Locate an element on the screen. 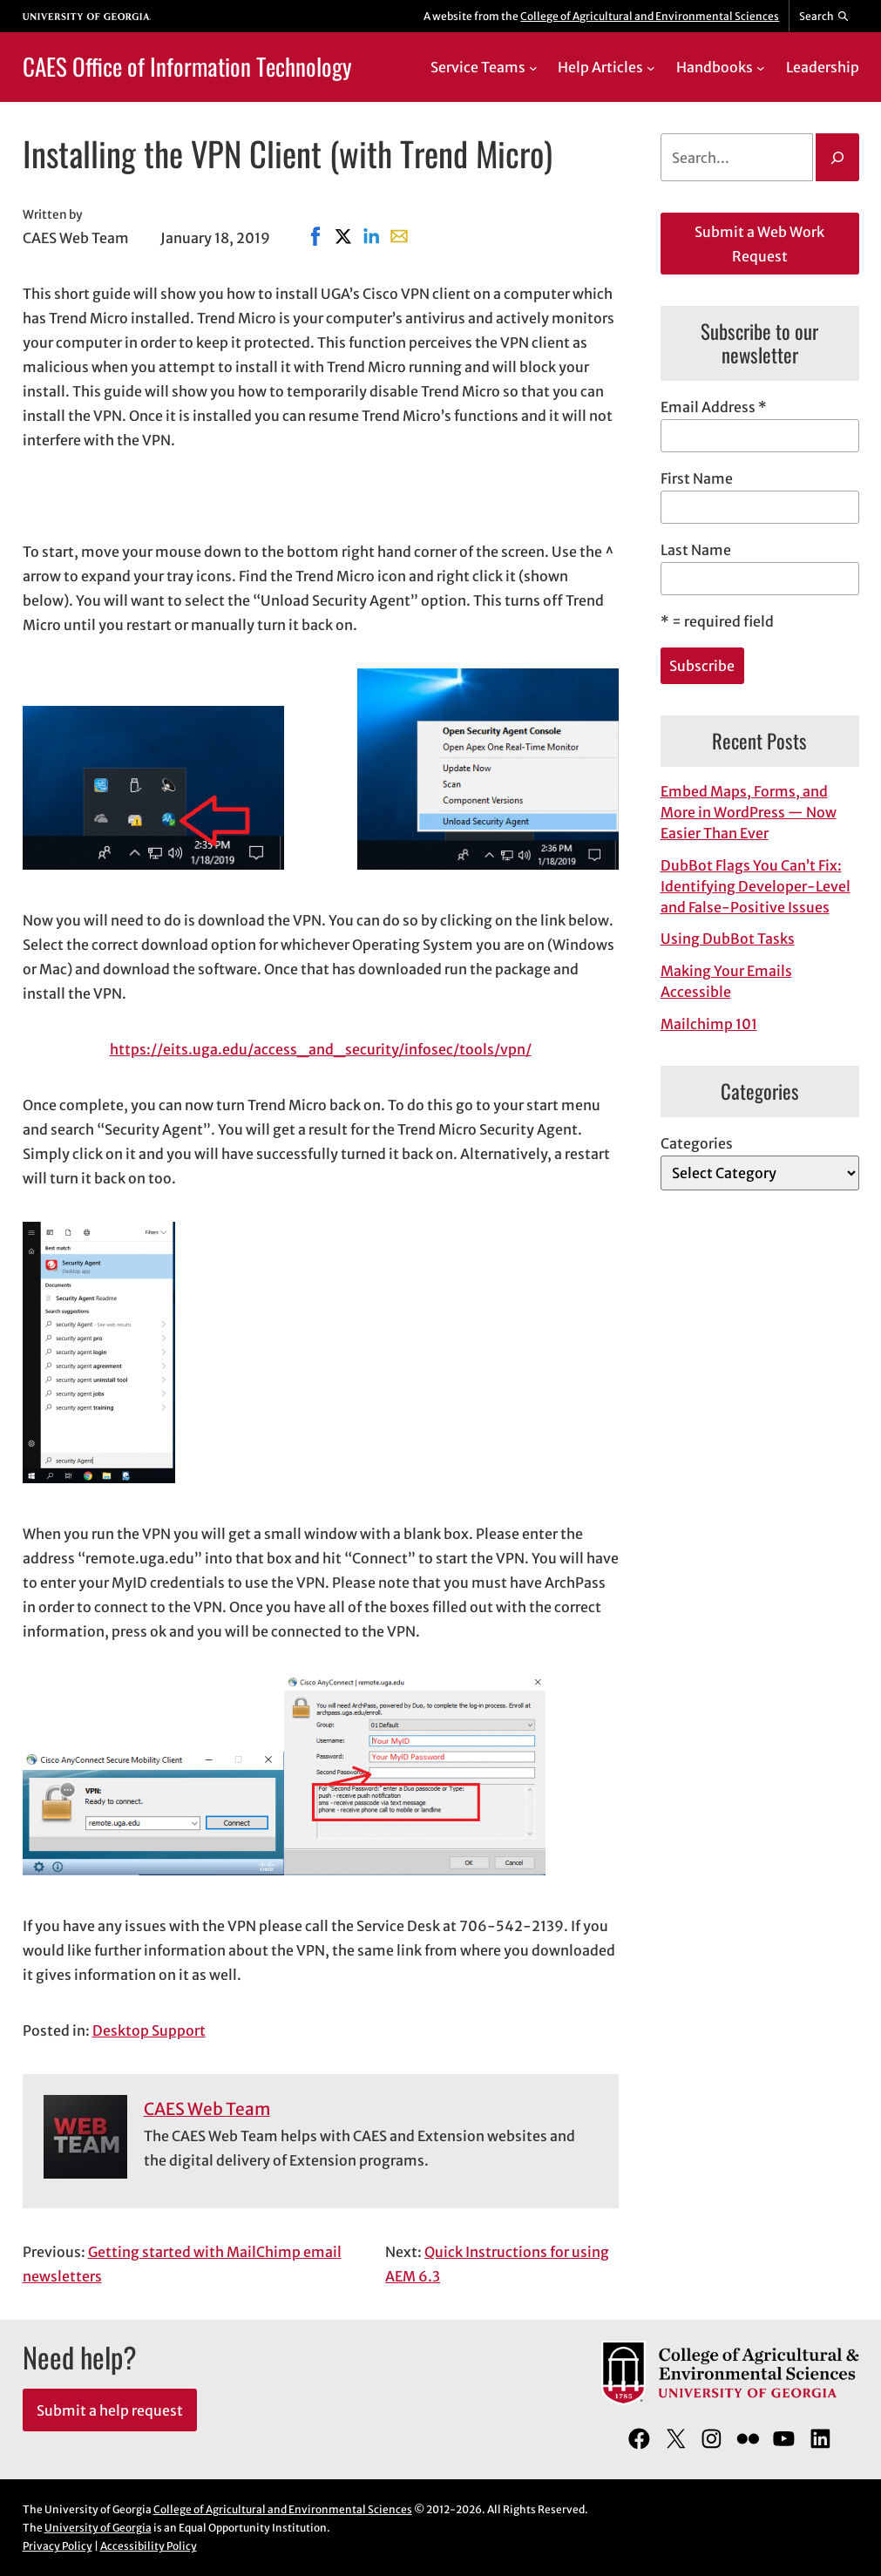 This screenshot has height=2576, width=881. Email Address is located at coordinates (714, 407).